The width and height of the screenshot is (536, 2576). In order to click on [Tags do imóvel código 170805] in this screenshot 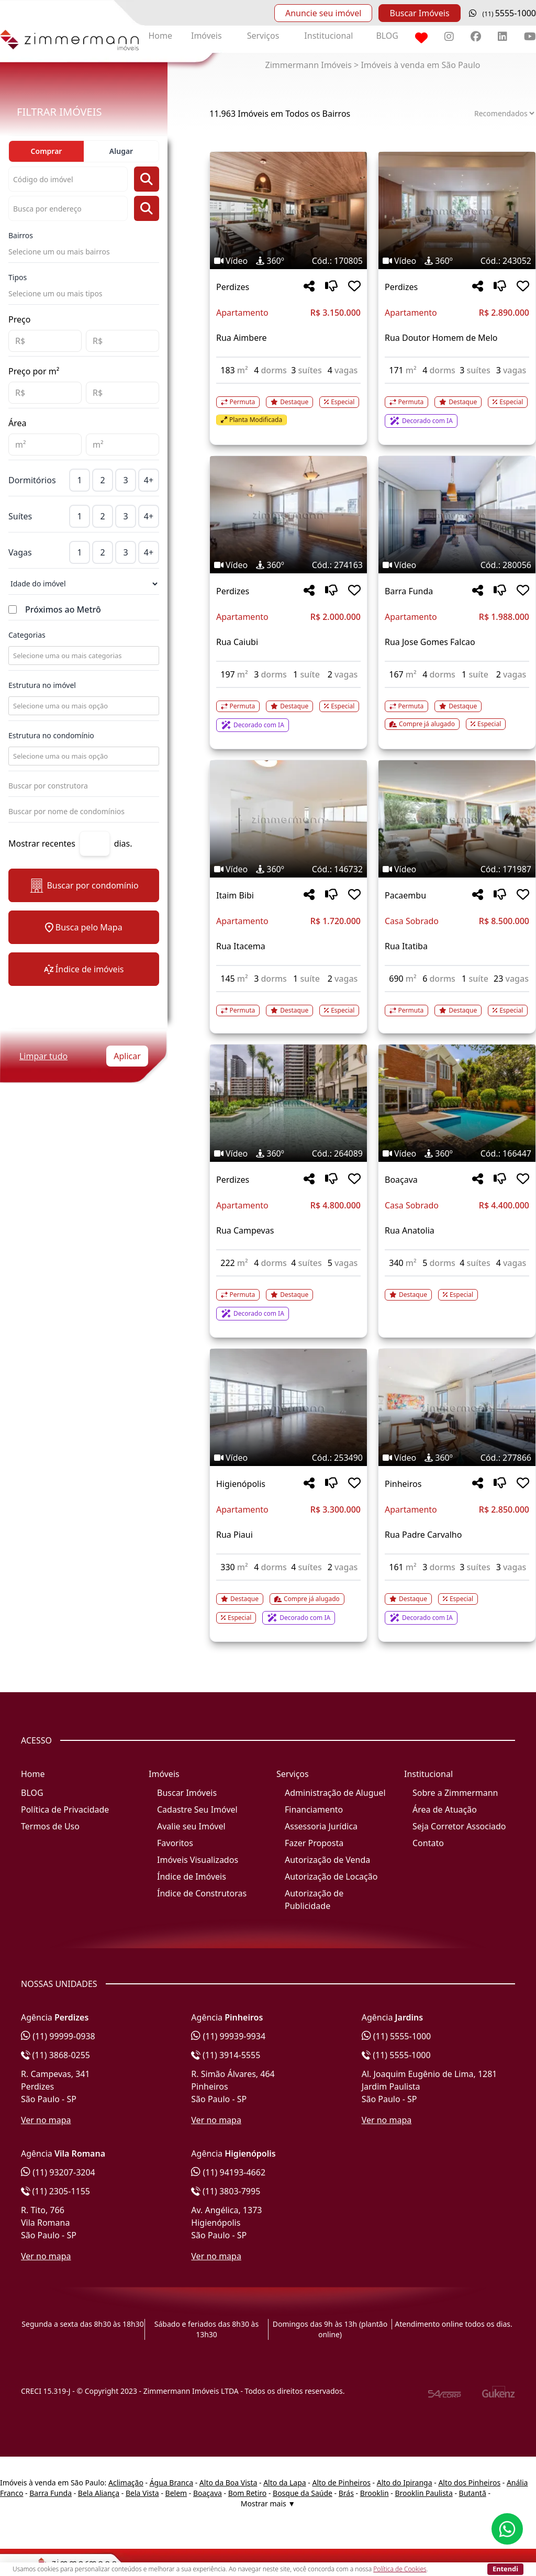, I will do `click(288, 260)`.